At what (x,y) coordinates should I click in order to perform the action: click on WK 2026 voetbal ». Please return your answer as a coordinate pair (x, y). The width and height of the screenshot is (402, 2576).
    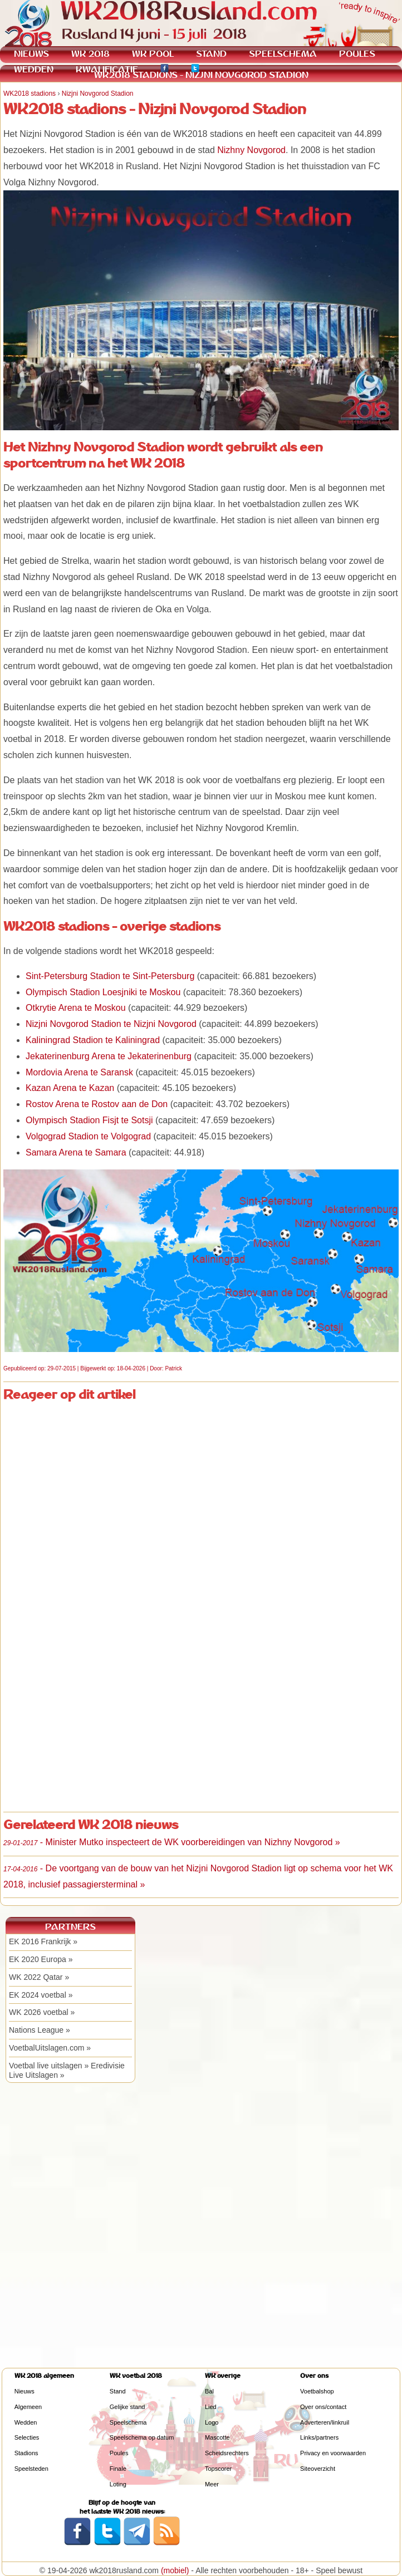
    Looking at the image, I should click on (42, 2012).